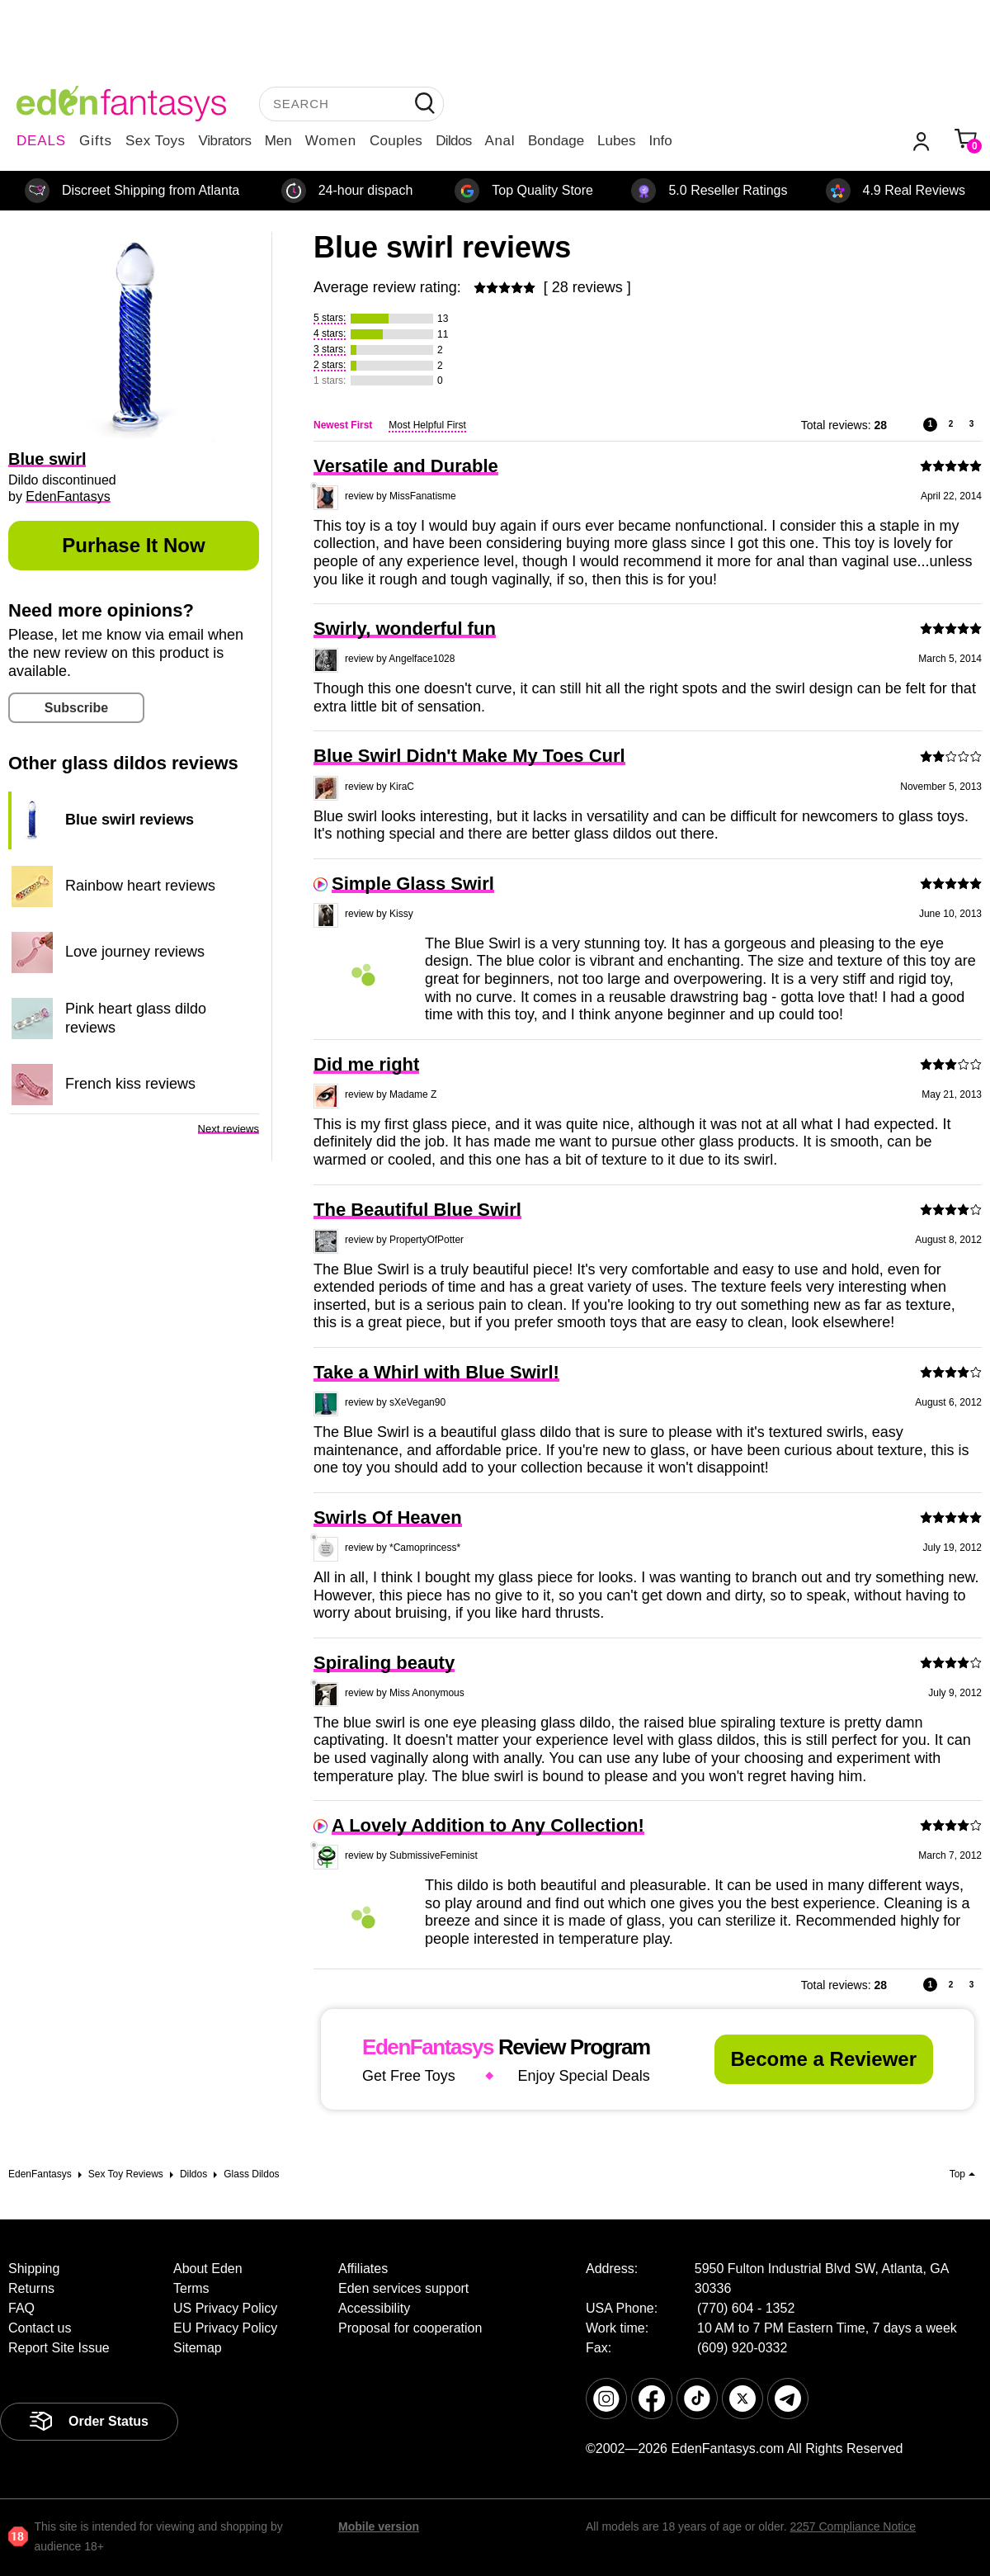 Image resolution: width=990 pixels, height=2576 pixels. Describe the element at coordinates (403, 2288) in the screenshot. I see `Eden services support` at that location.